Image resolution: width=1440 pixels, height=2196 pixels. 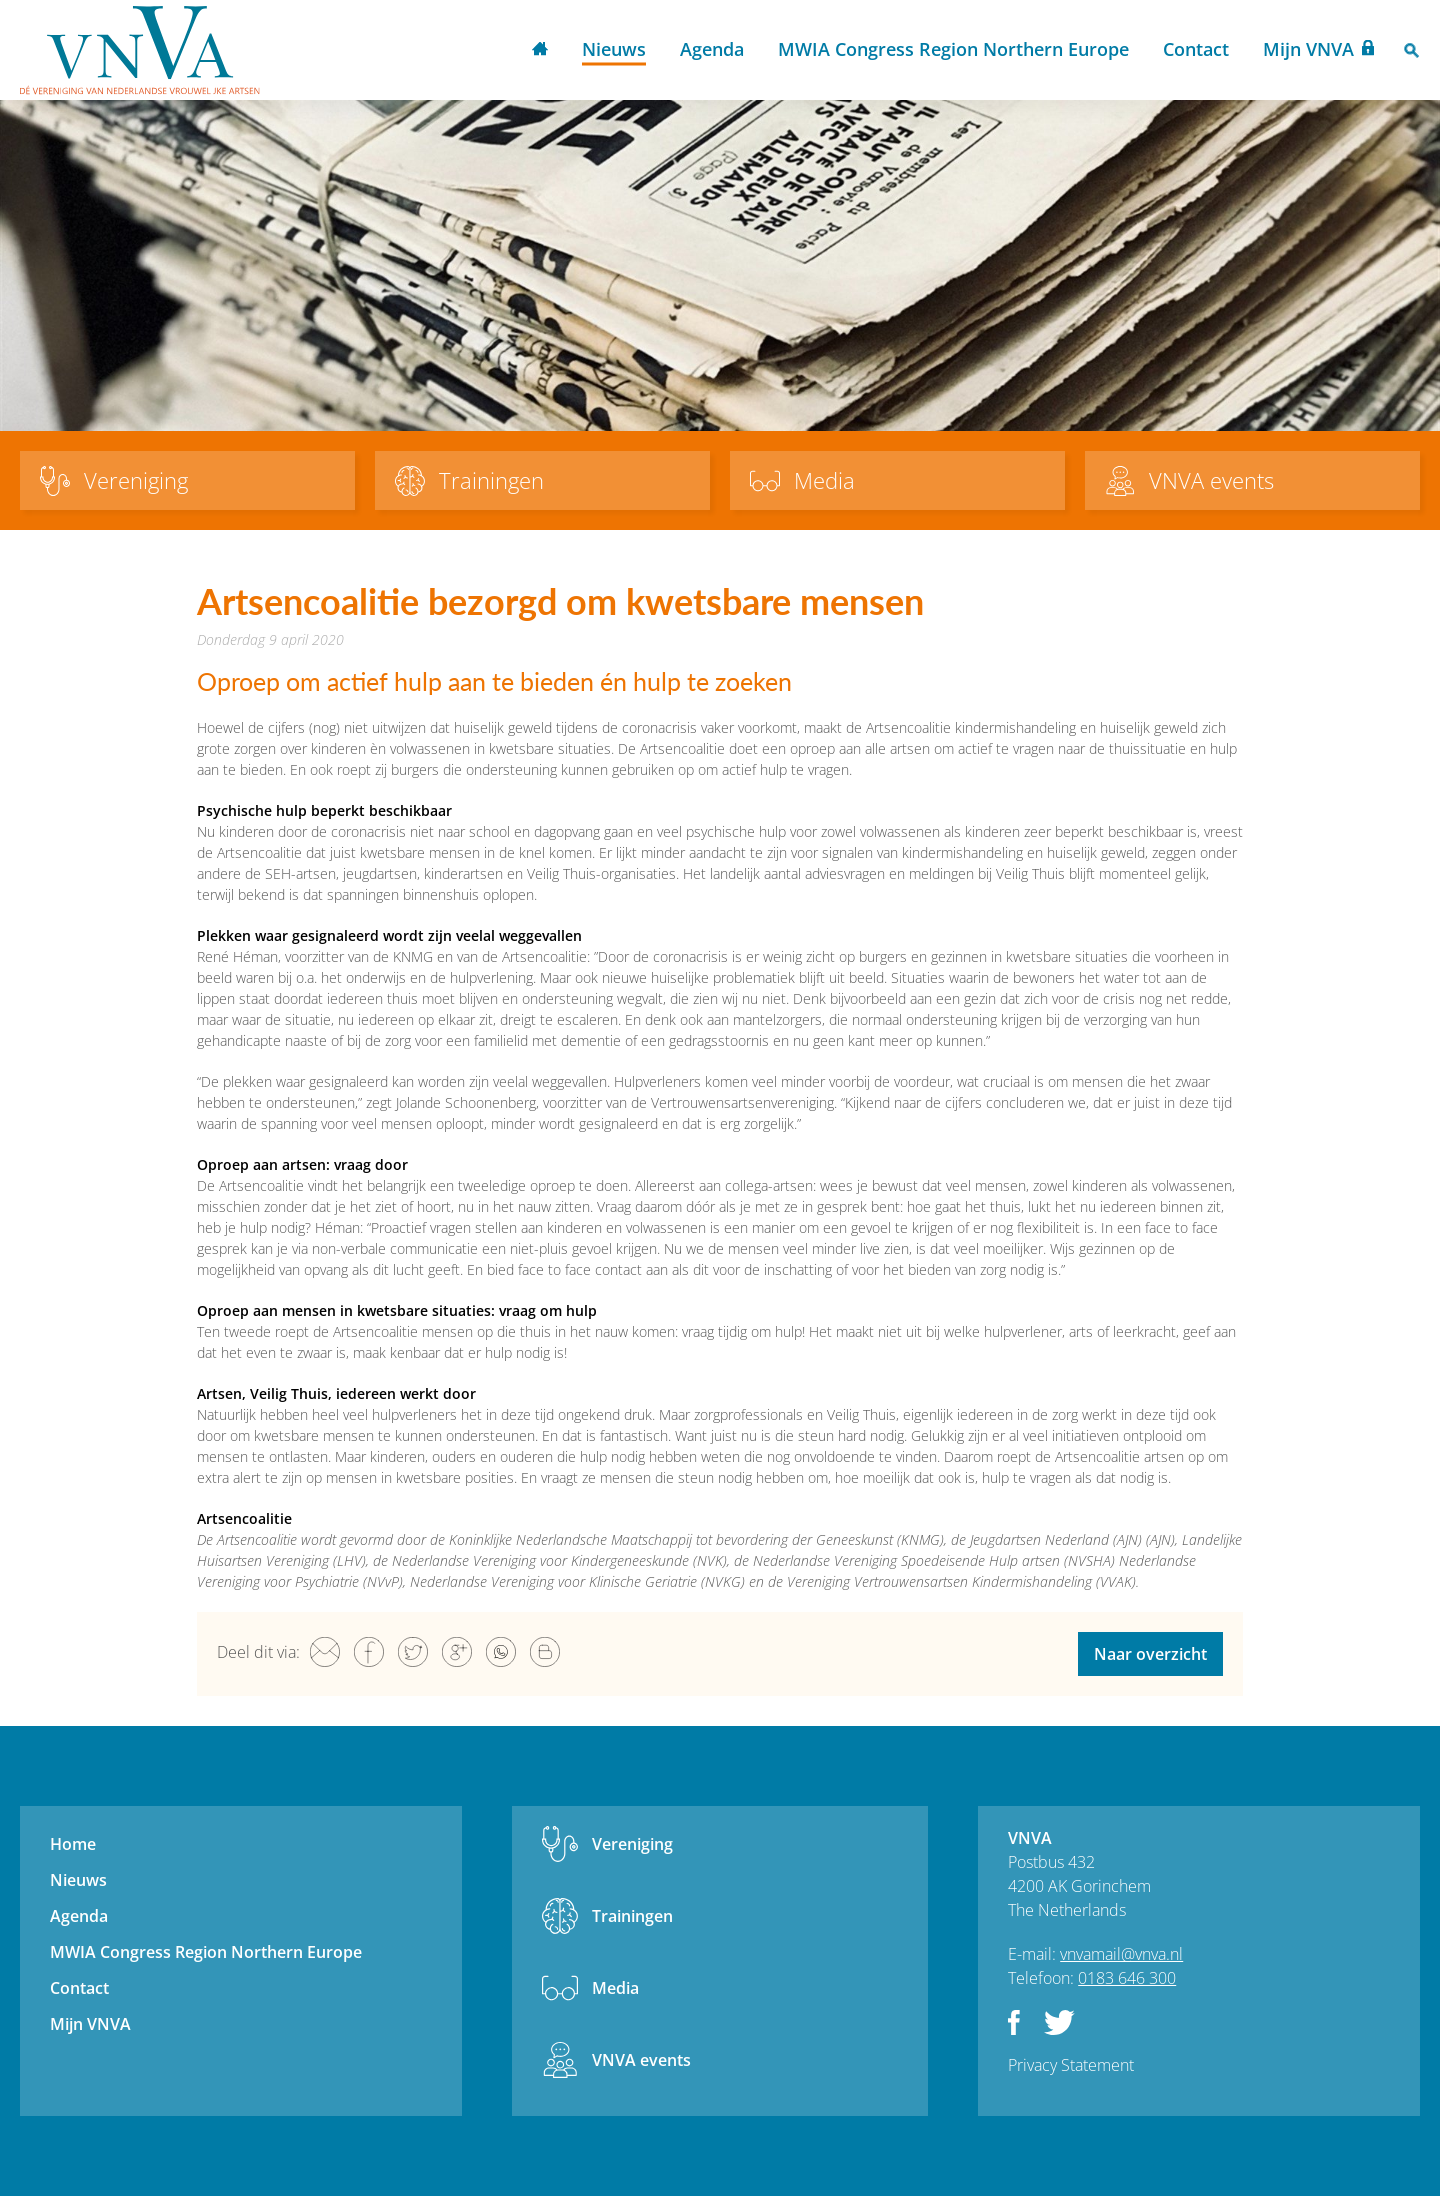 What do you see at coordinates (1196, 49) in the screenshot?
I see `Contact` at bounding box center [1196, 49].